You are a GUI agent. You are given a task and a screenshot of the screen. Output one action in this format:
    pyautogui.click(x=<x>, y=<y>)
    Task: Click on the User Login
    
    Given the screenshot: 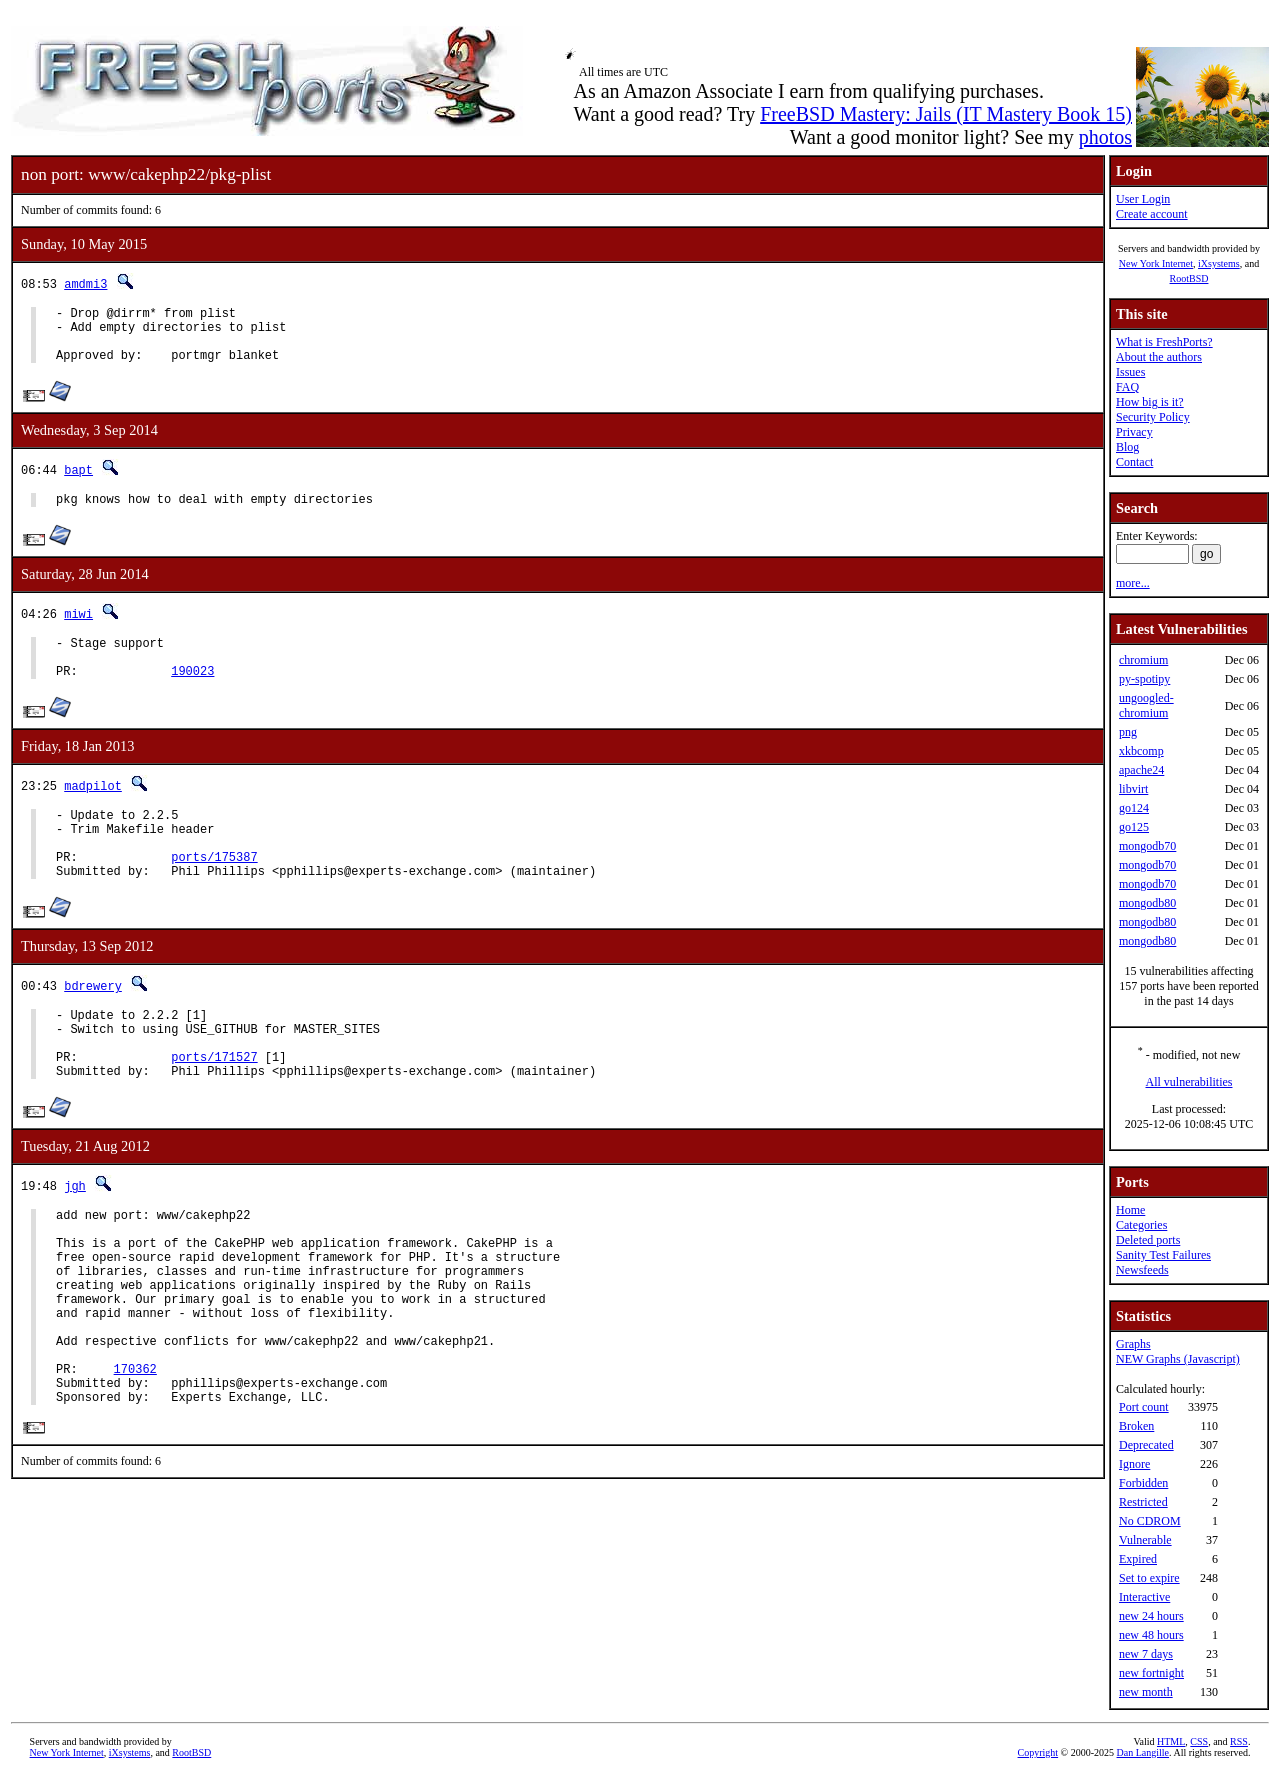 What is the action you would take?
    pyautogui.click(x=1143, y=199)
    